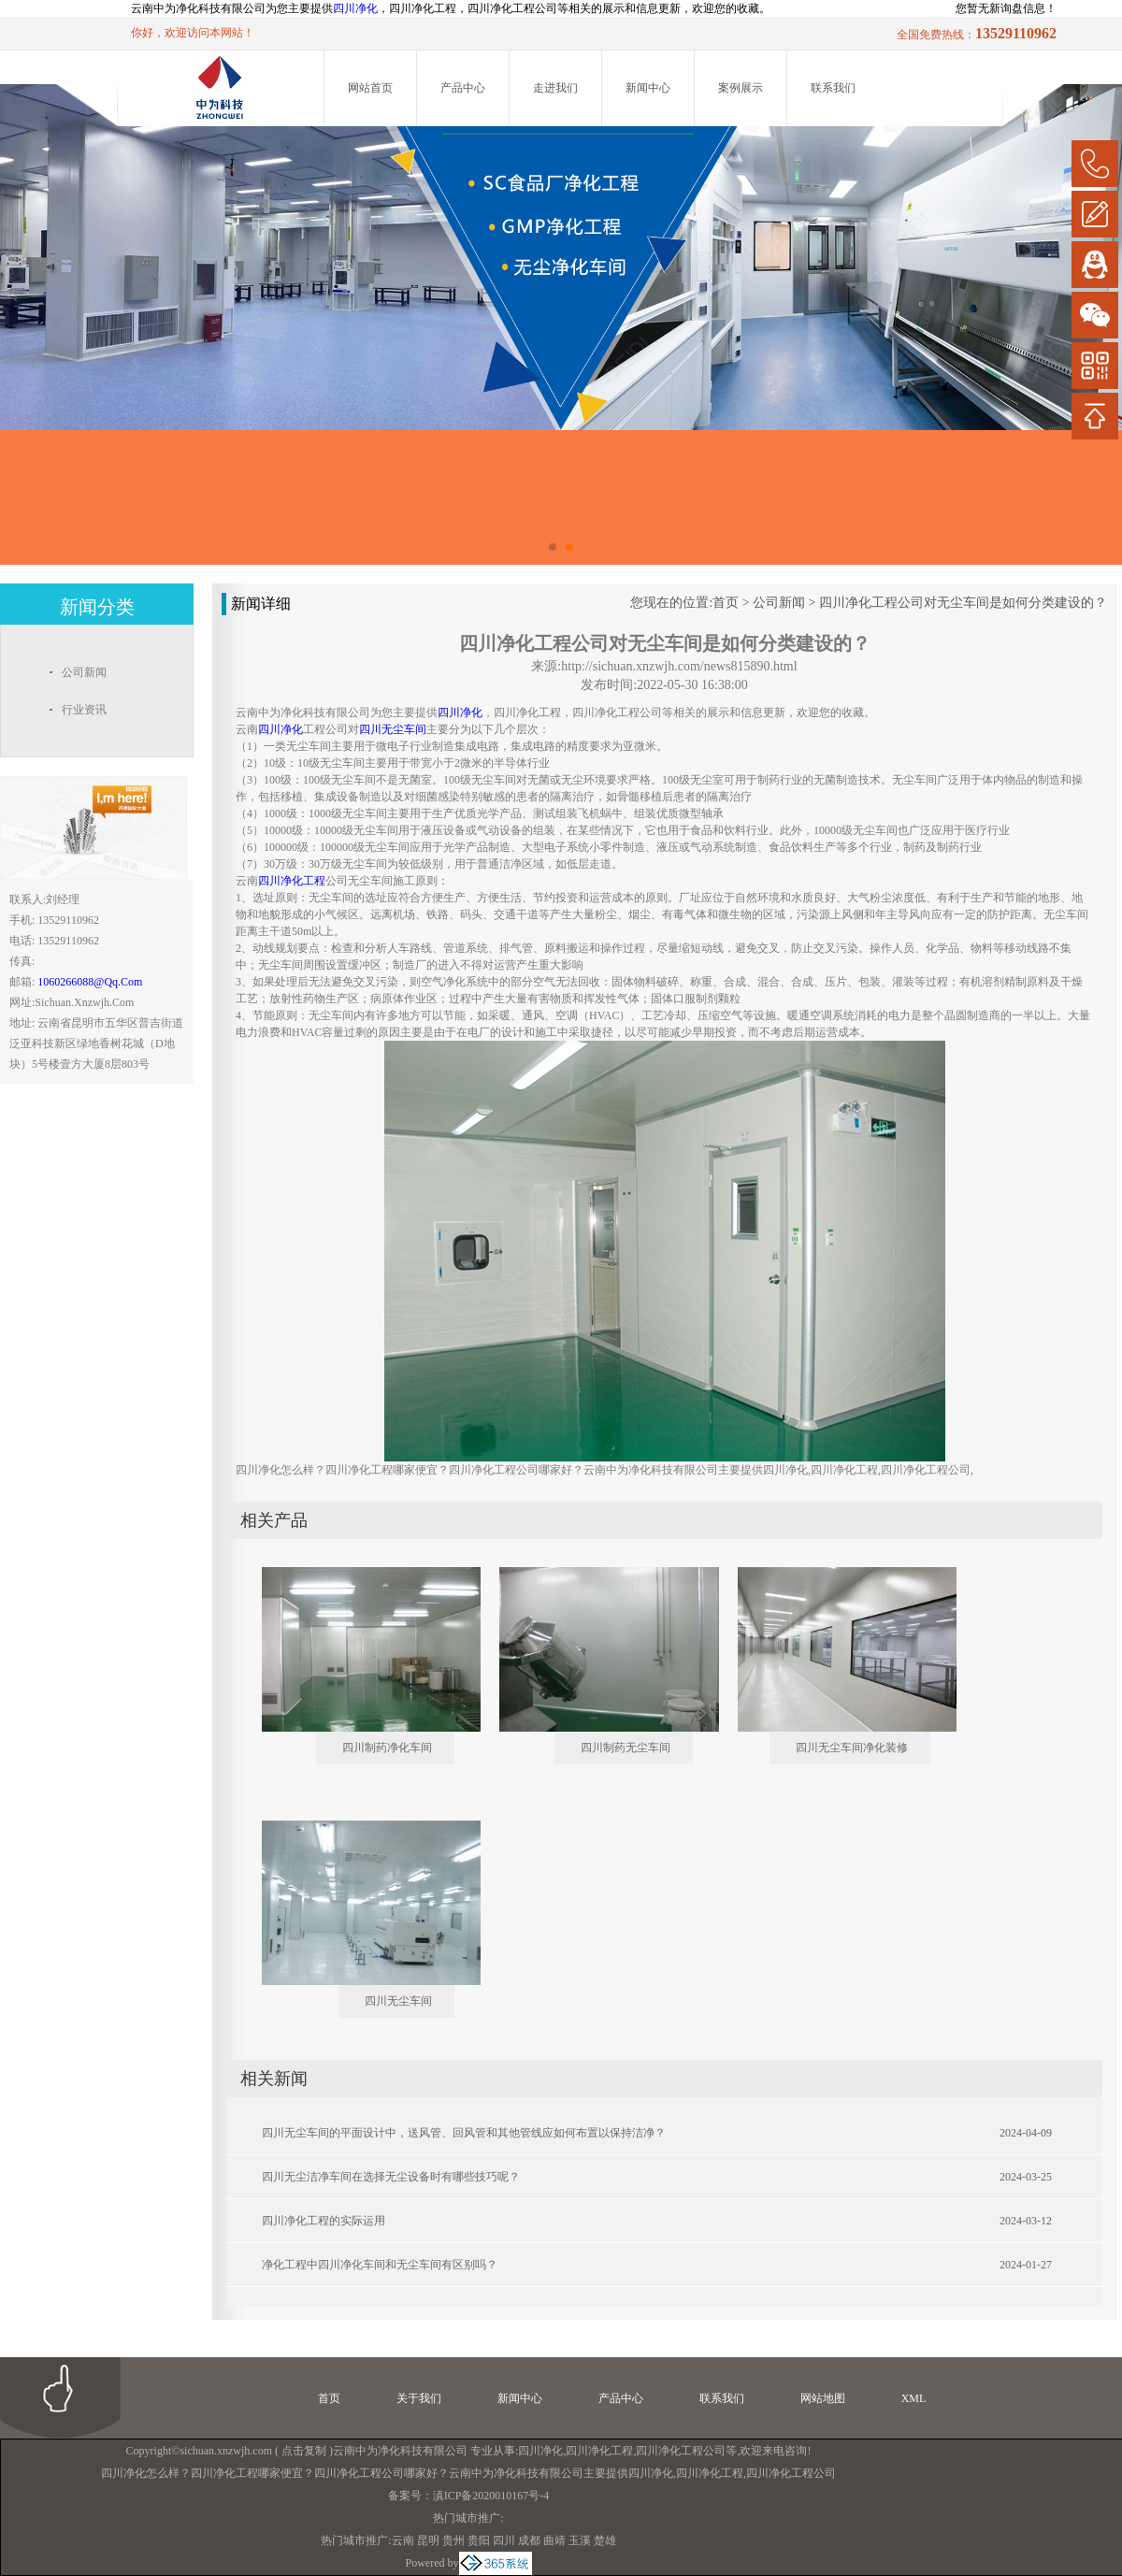 Image resolution: width=1122 pixels, height=2576 pixels. Describe the element at coordinates (579, 2540) in the screenshot. I see `玉溪` at that location.